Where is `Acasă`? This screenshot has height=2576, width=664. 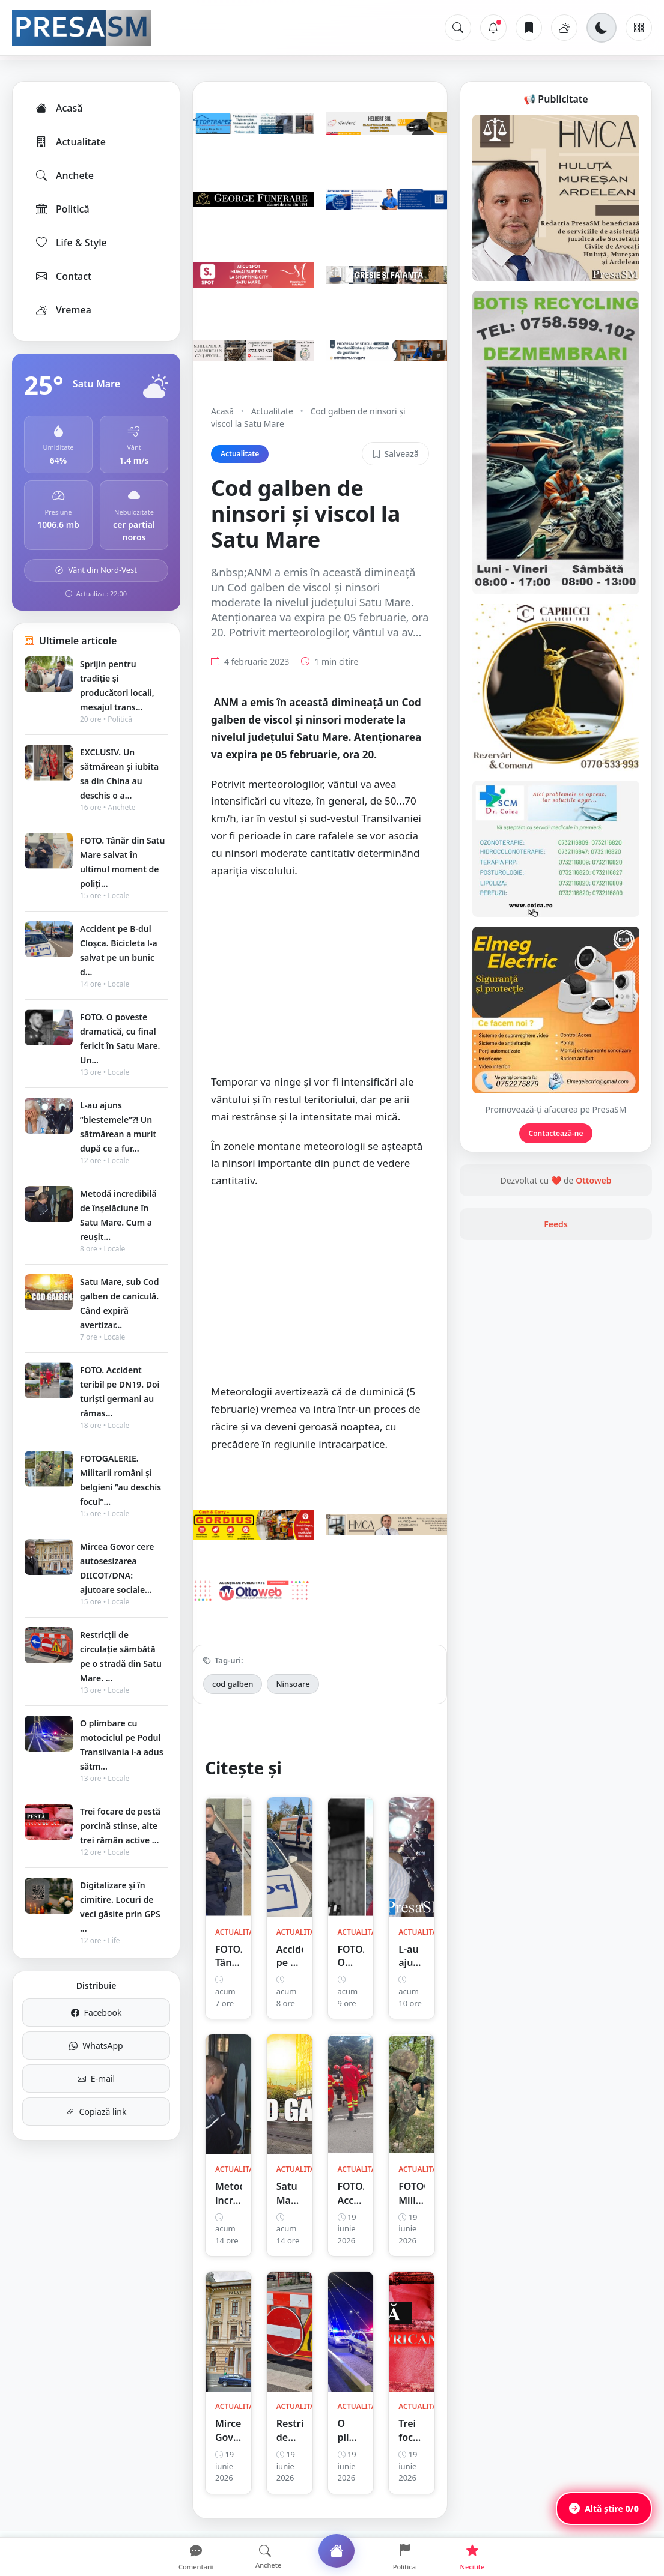 Acasă is located at coordinates (58, 108).